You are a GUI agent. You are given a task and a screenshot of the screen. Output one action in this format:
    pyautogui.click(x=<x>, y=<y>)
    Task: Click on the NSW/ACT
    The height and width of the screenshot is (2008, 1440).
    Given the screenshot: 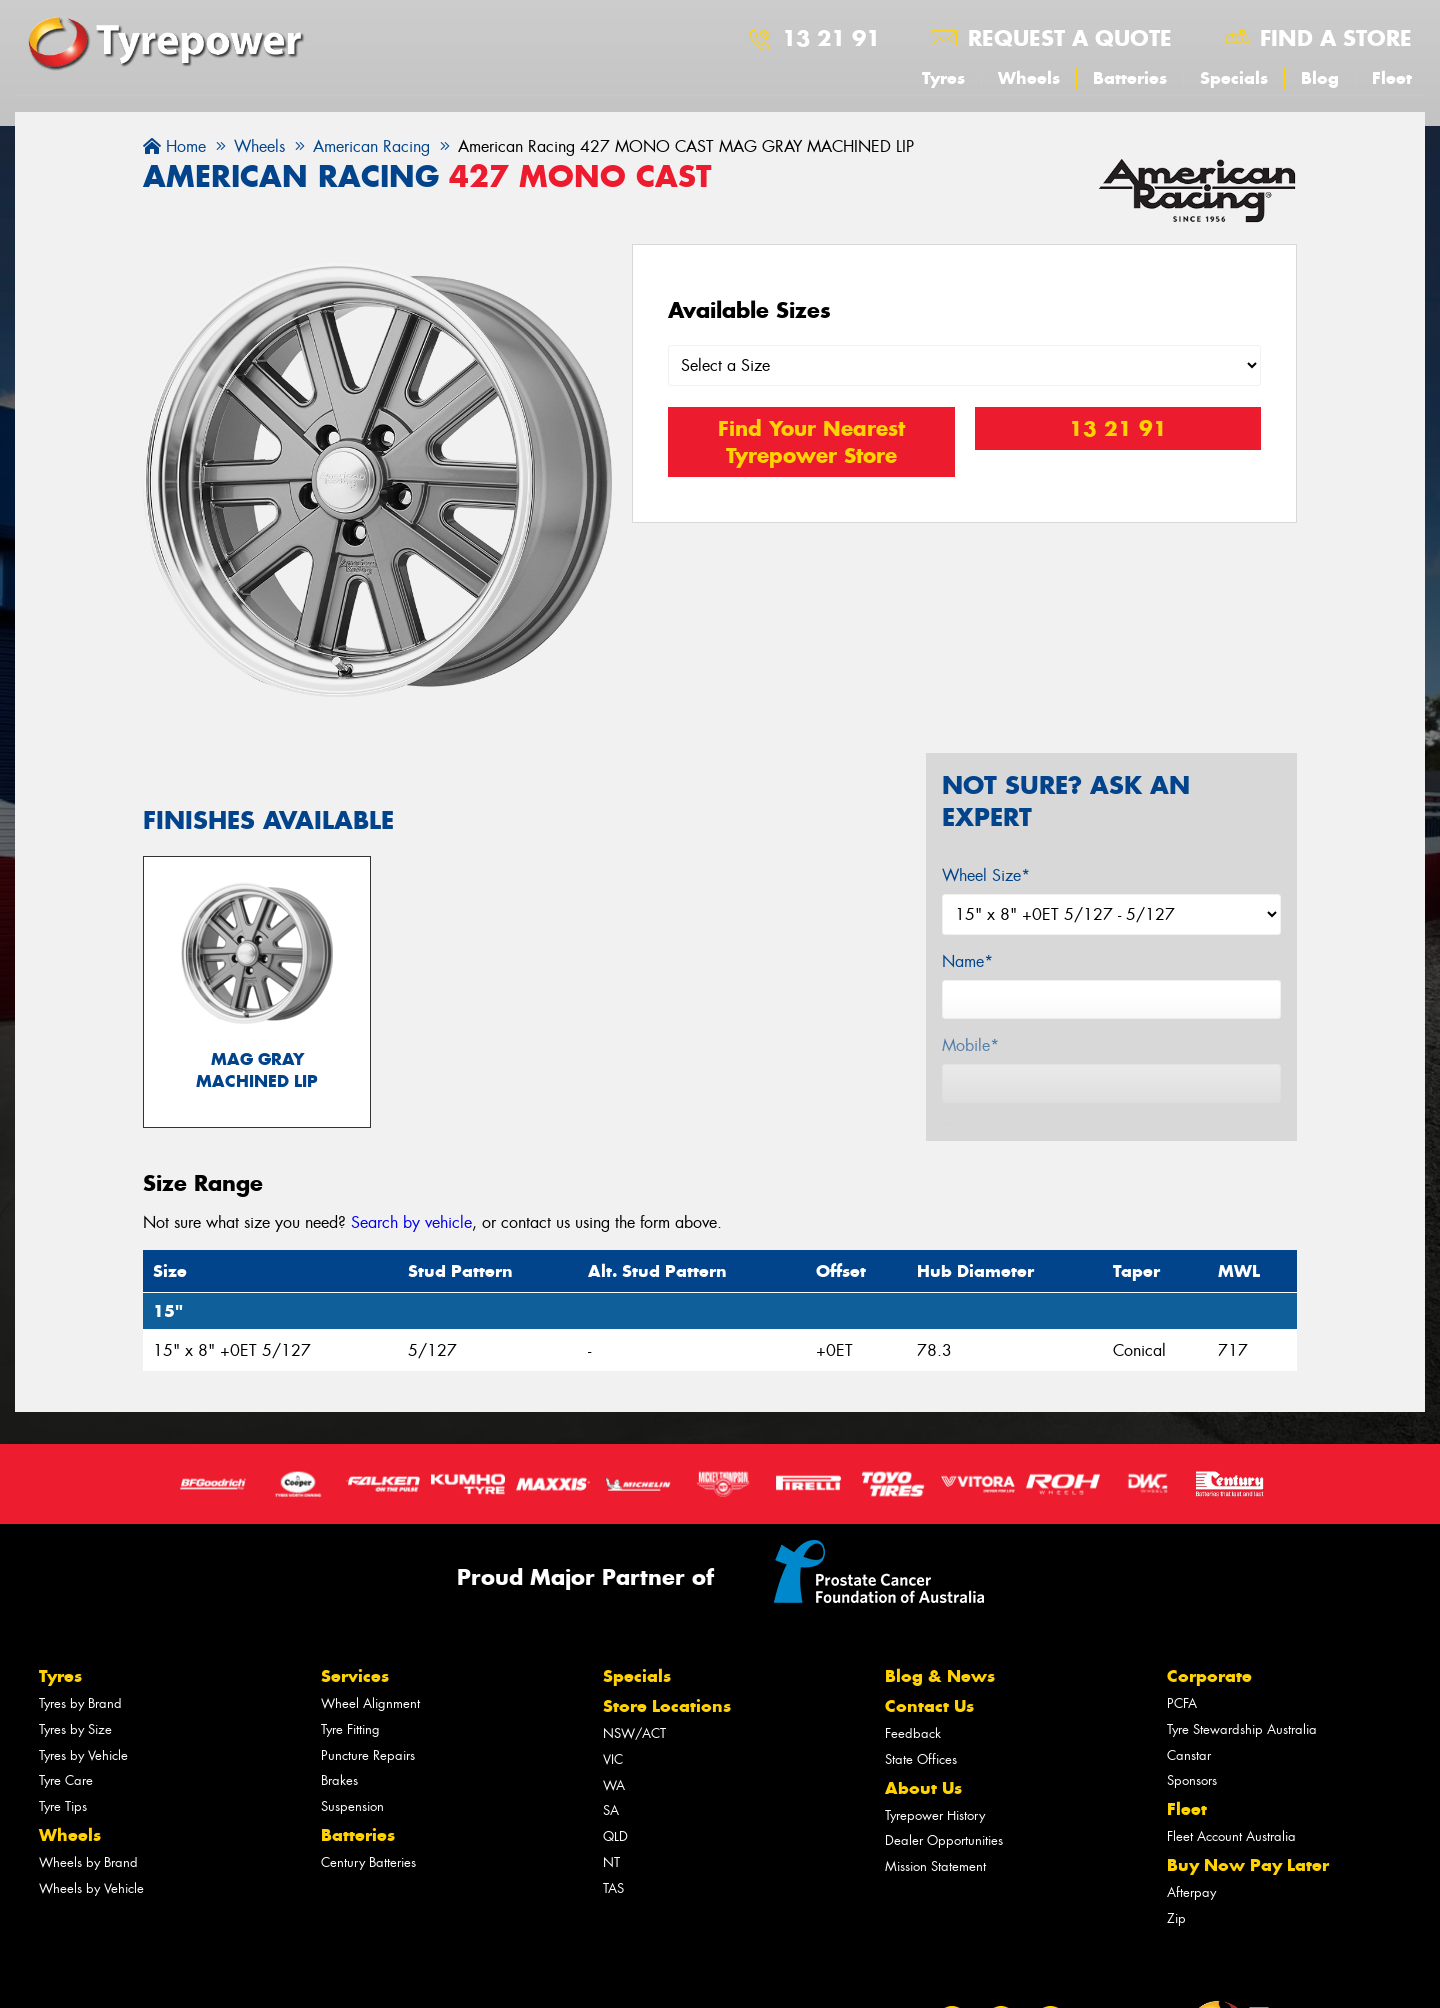 What is the action you would take?
    pyautogui.click(x=634, y=1735)
    